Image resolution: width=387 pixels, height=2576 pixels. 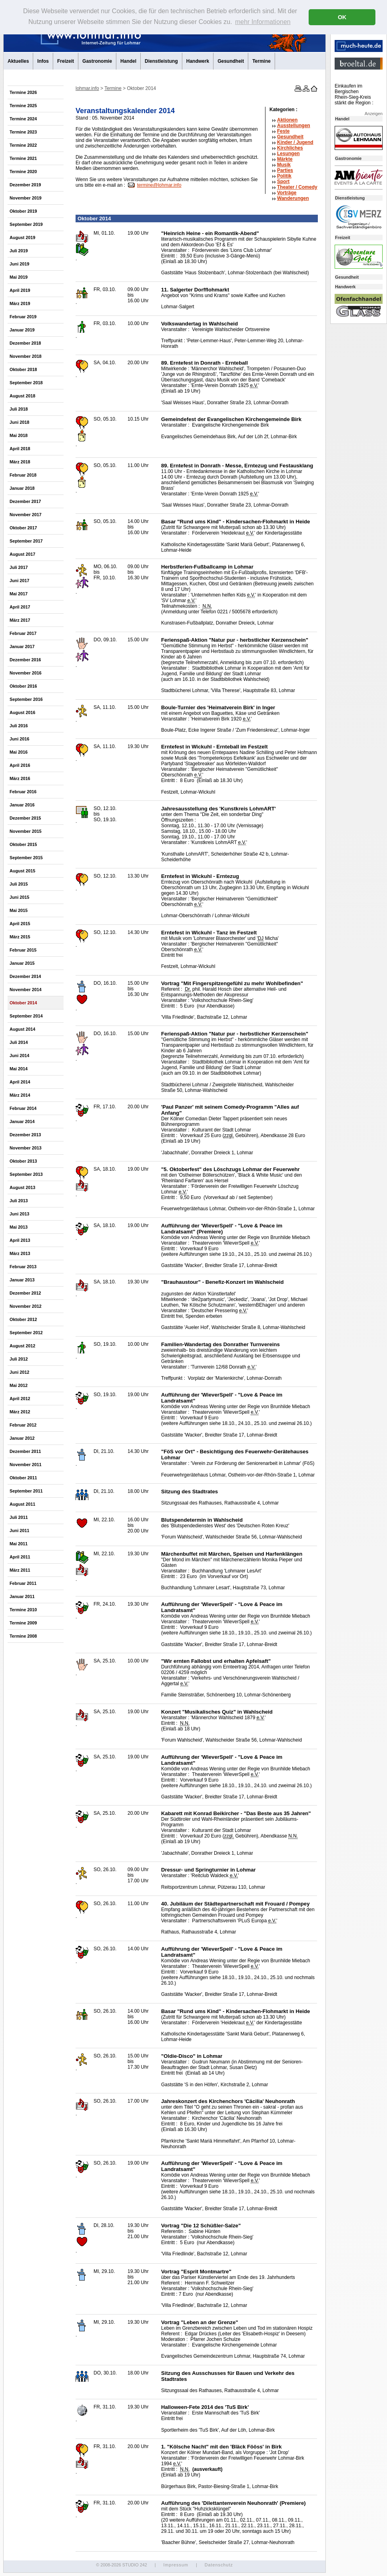 I want to click on Termine, so click(x=261, y=61).